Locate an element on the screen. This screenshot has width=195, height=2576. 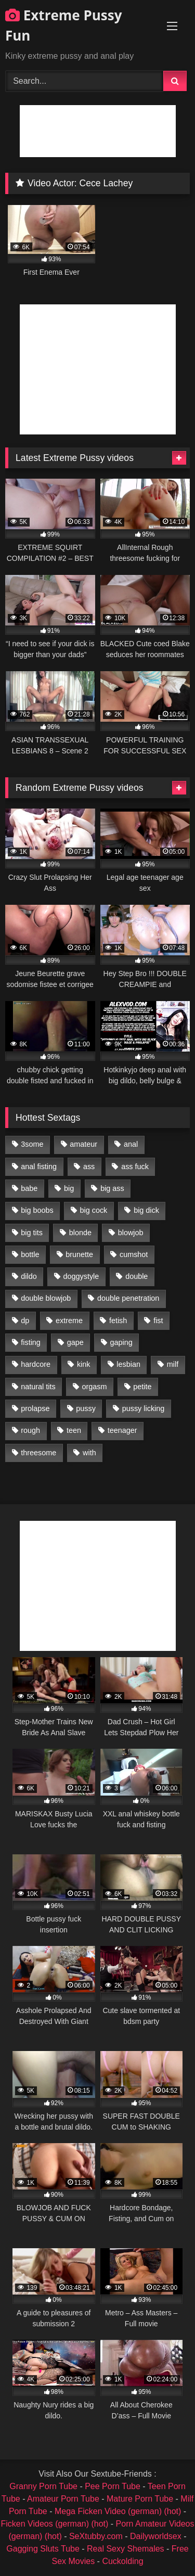
Gagging Sluts Tube is located at coordinates (43, 2548).